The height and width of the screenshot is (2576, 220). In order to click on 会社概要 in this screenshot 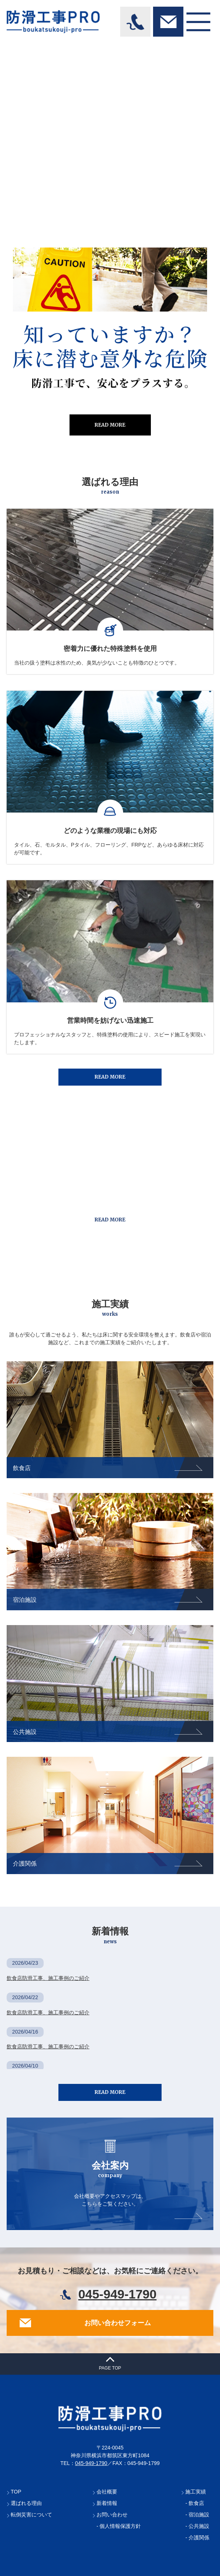, I will do `click(107, 2492)`.